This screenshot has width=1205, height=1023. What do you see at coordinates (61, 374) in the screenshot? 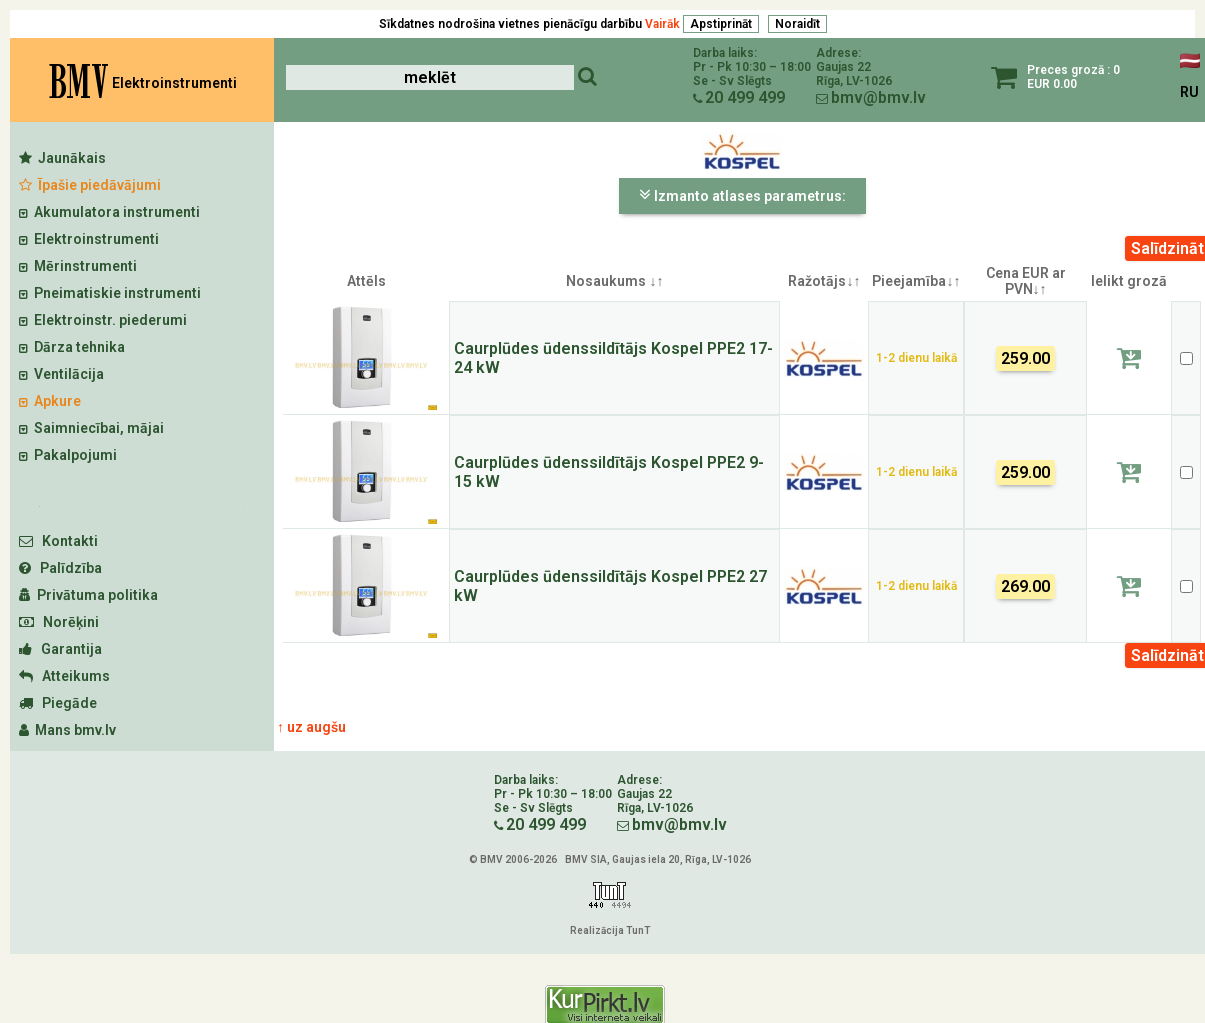
I see `Ventilācija` at bounding box center [61, 374].